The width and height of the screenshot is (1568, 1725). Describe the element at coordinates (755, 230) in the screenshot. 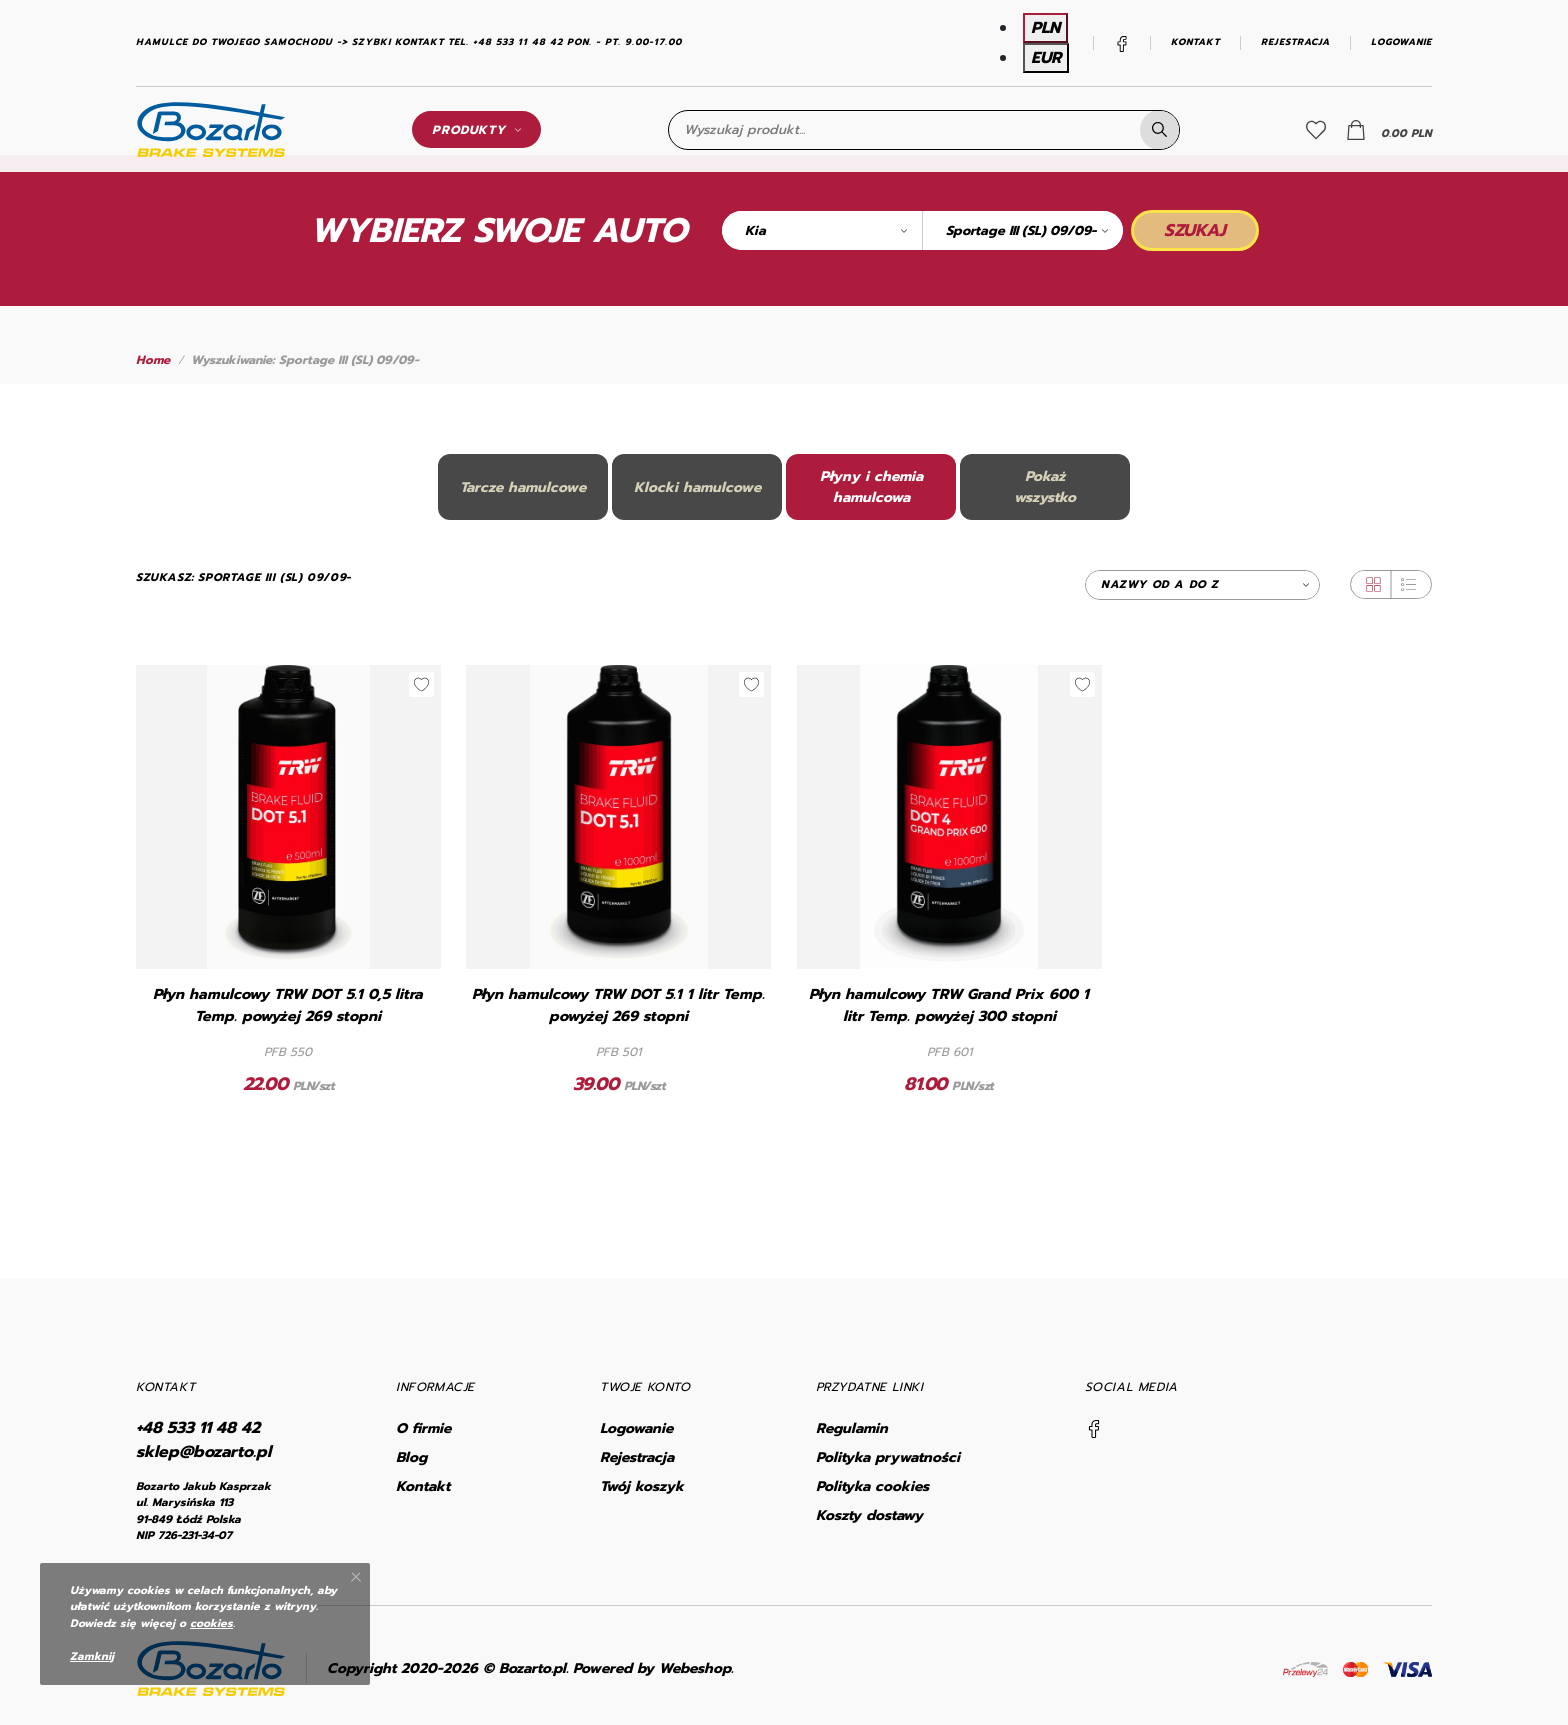

I see `Kia [textbox]` at that location.